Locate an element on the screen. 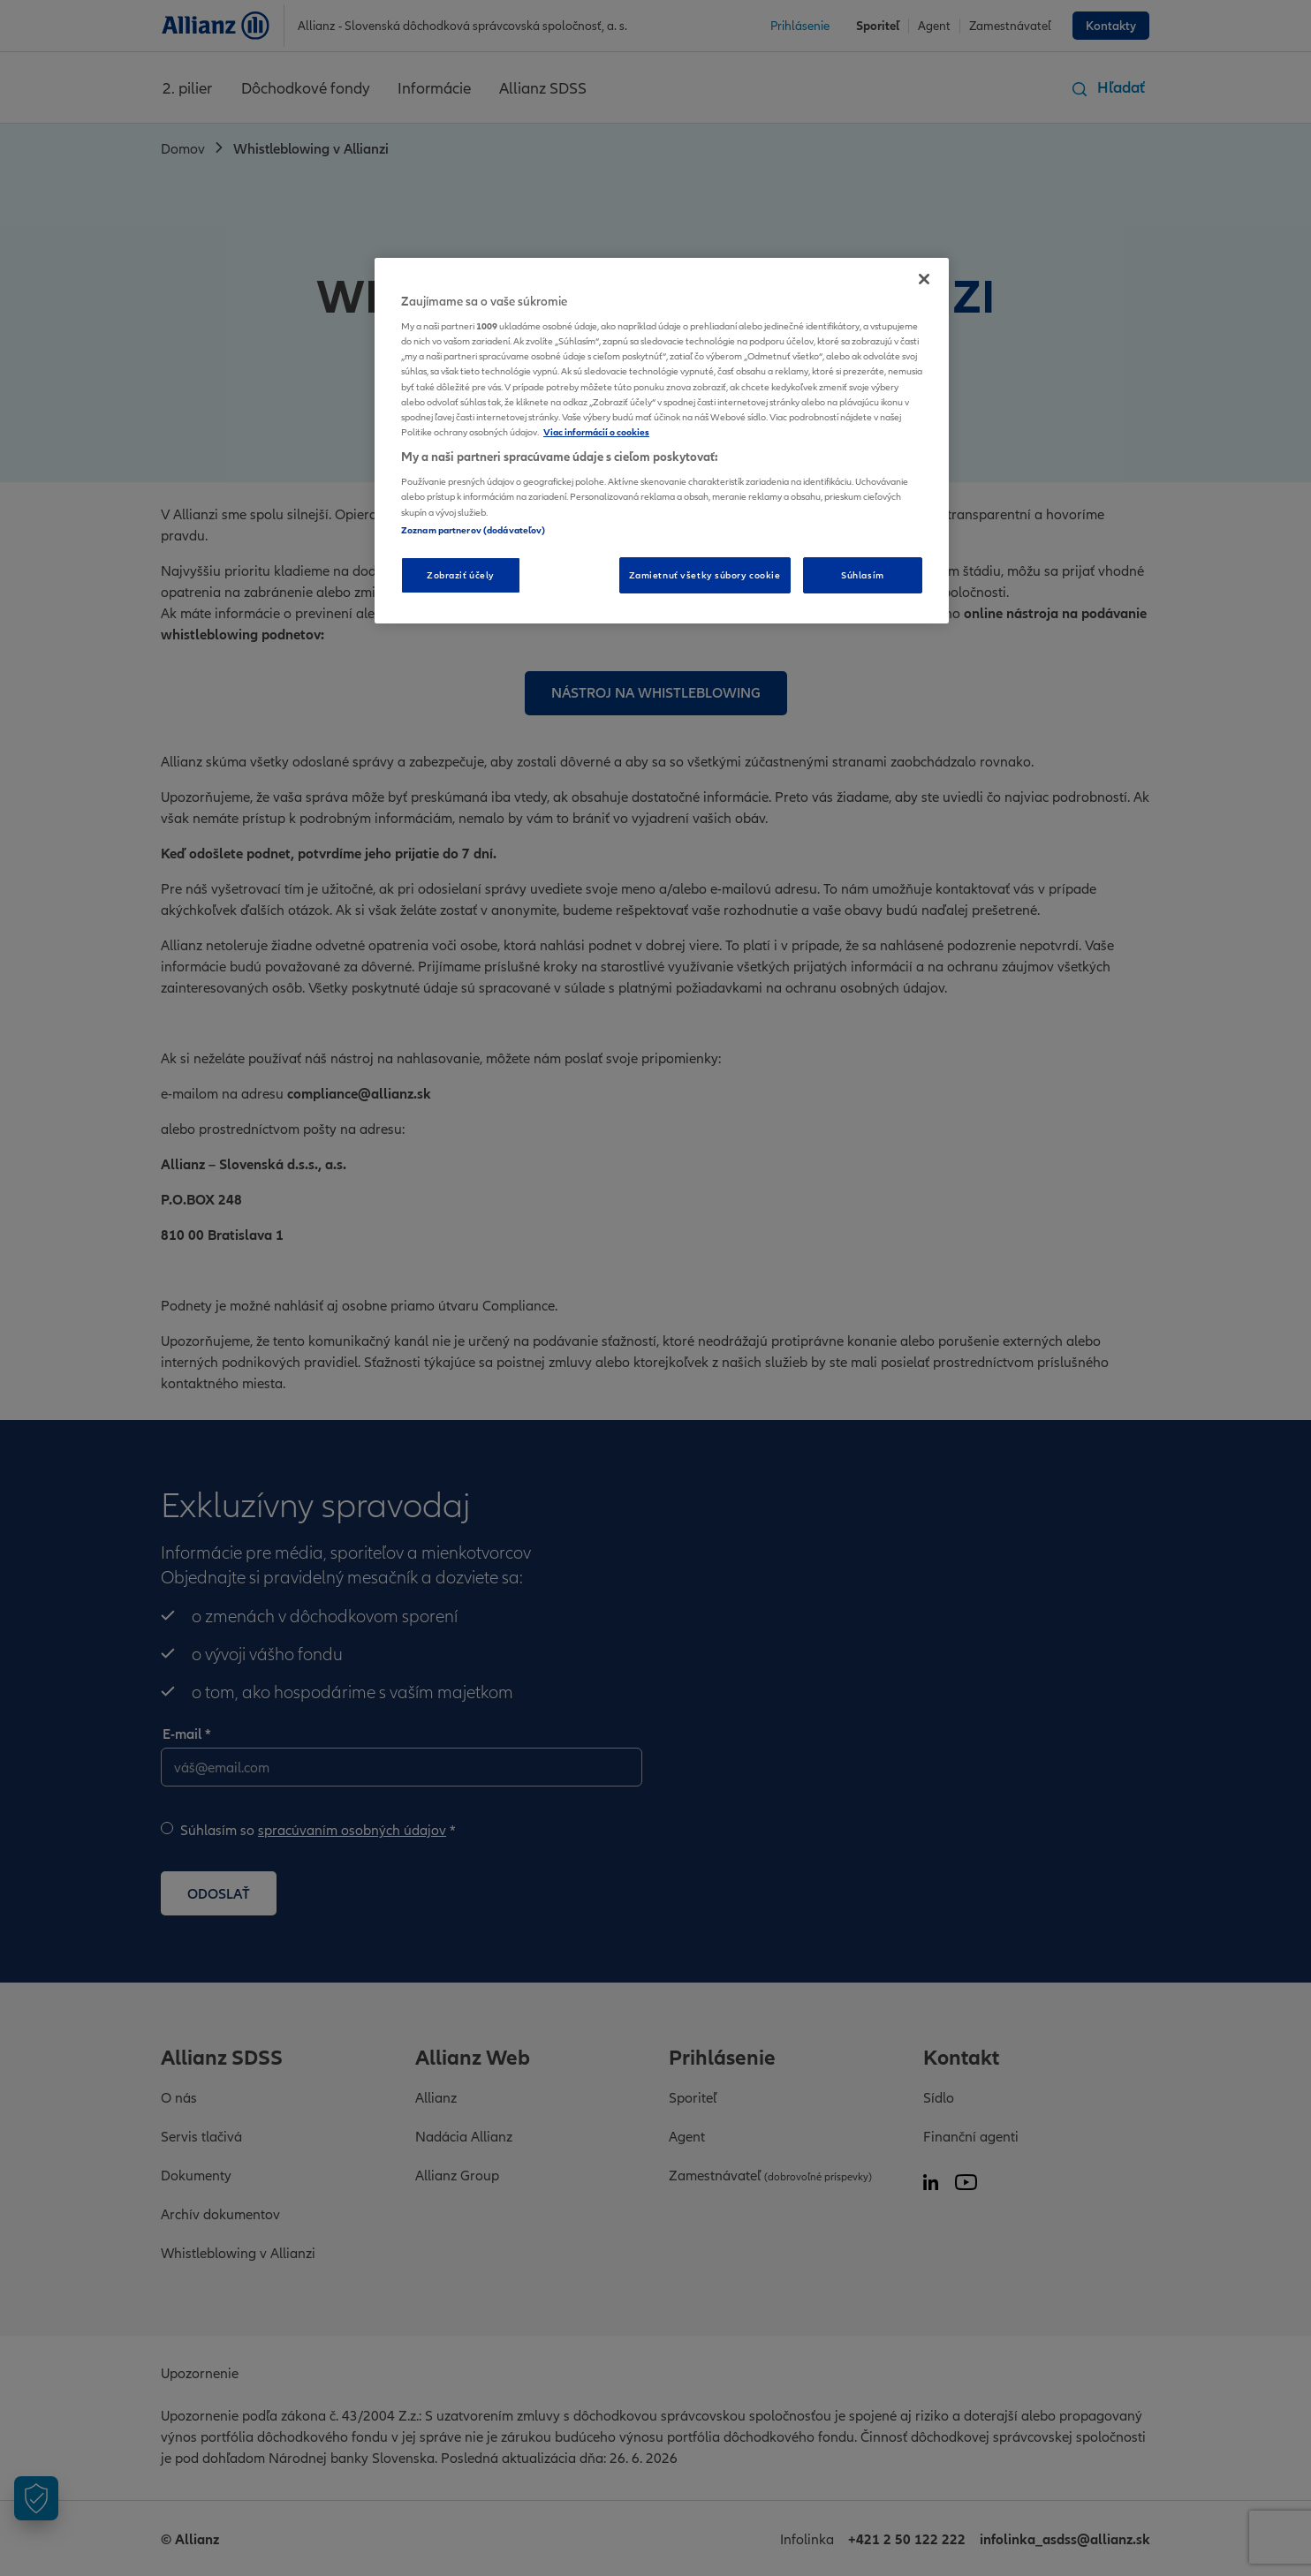  [Zatvoriť] is located at coordinates (924, 279).